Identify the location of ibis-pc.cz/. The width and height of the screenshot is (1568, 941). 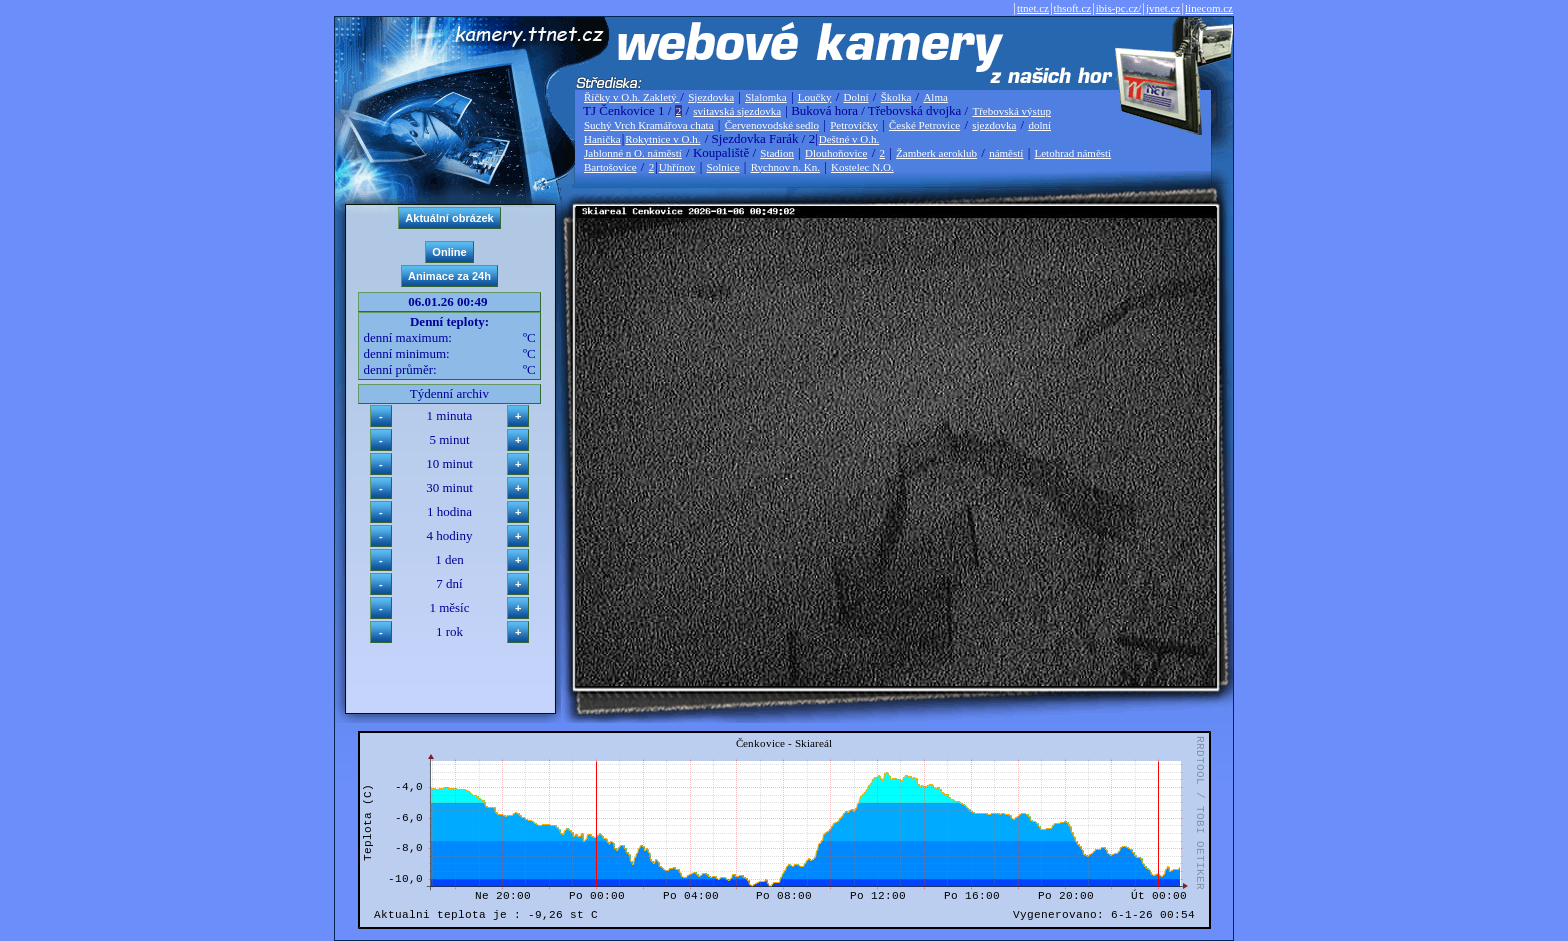
(1119, 8).